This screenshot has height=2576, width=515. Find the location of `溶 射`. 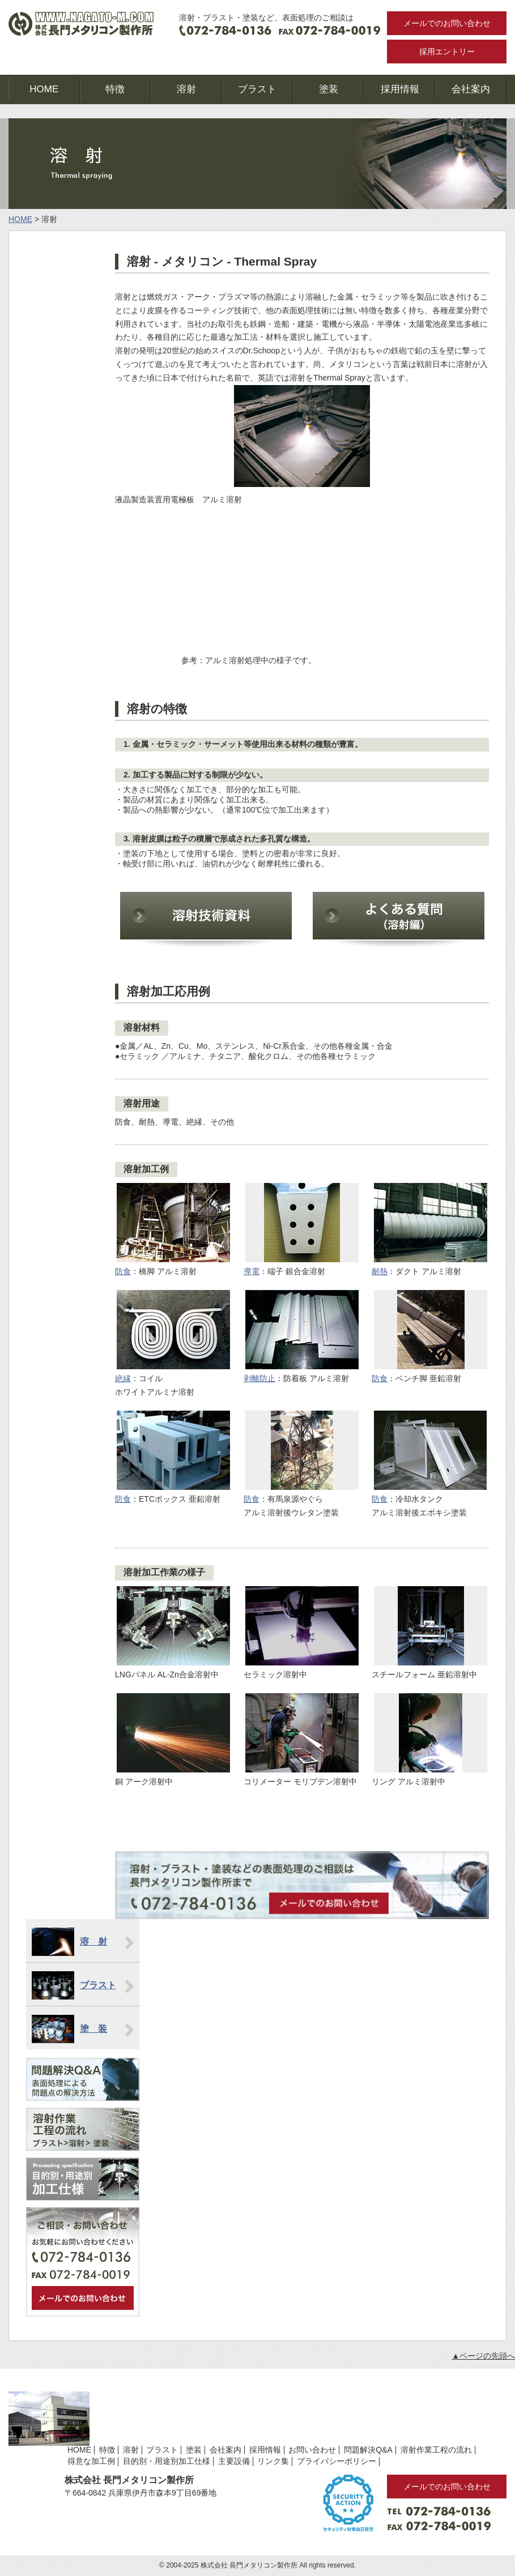

溶 射 is located at coordinates (93, 1941).